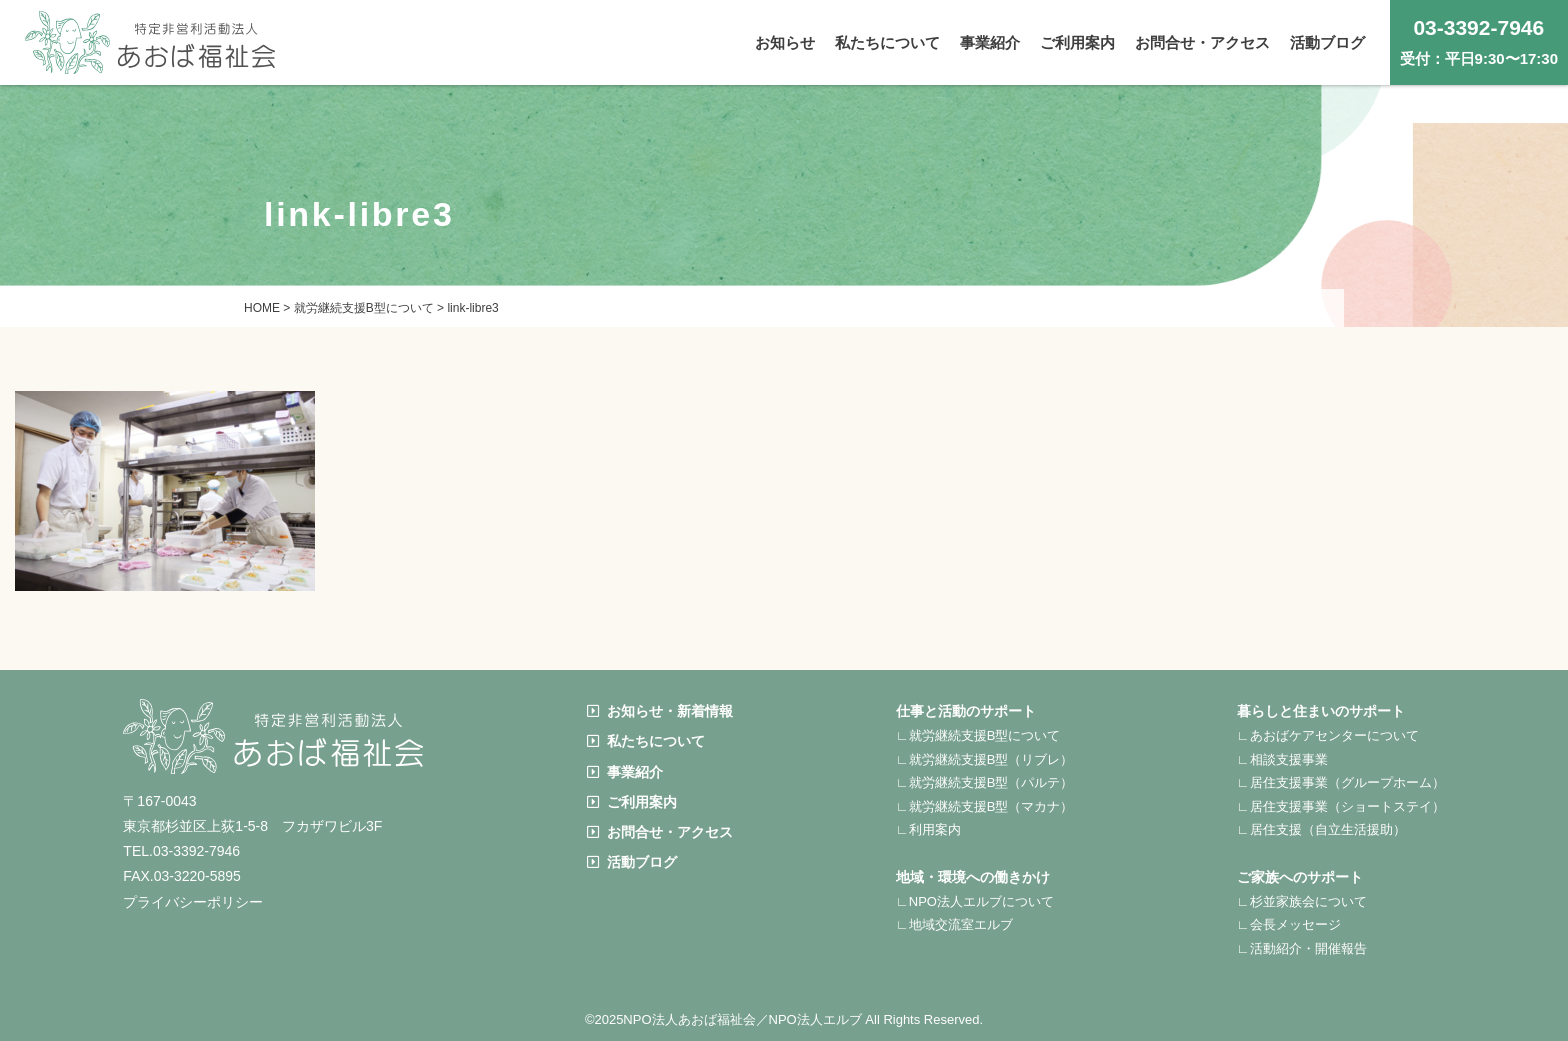 The image size is (1568, 1041). What do you see at coordinates (984, 759) in the screenshot?
I see `∟就労継続支援B型（リブレ）` at bounding box center [984, 759].